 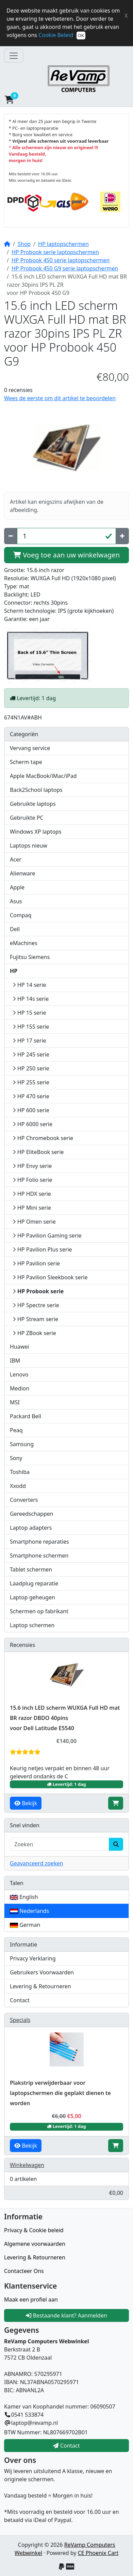 I want to click on Voeg toe aan uw winkelwagen, so click(x=66, y=554).